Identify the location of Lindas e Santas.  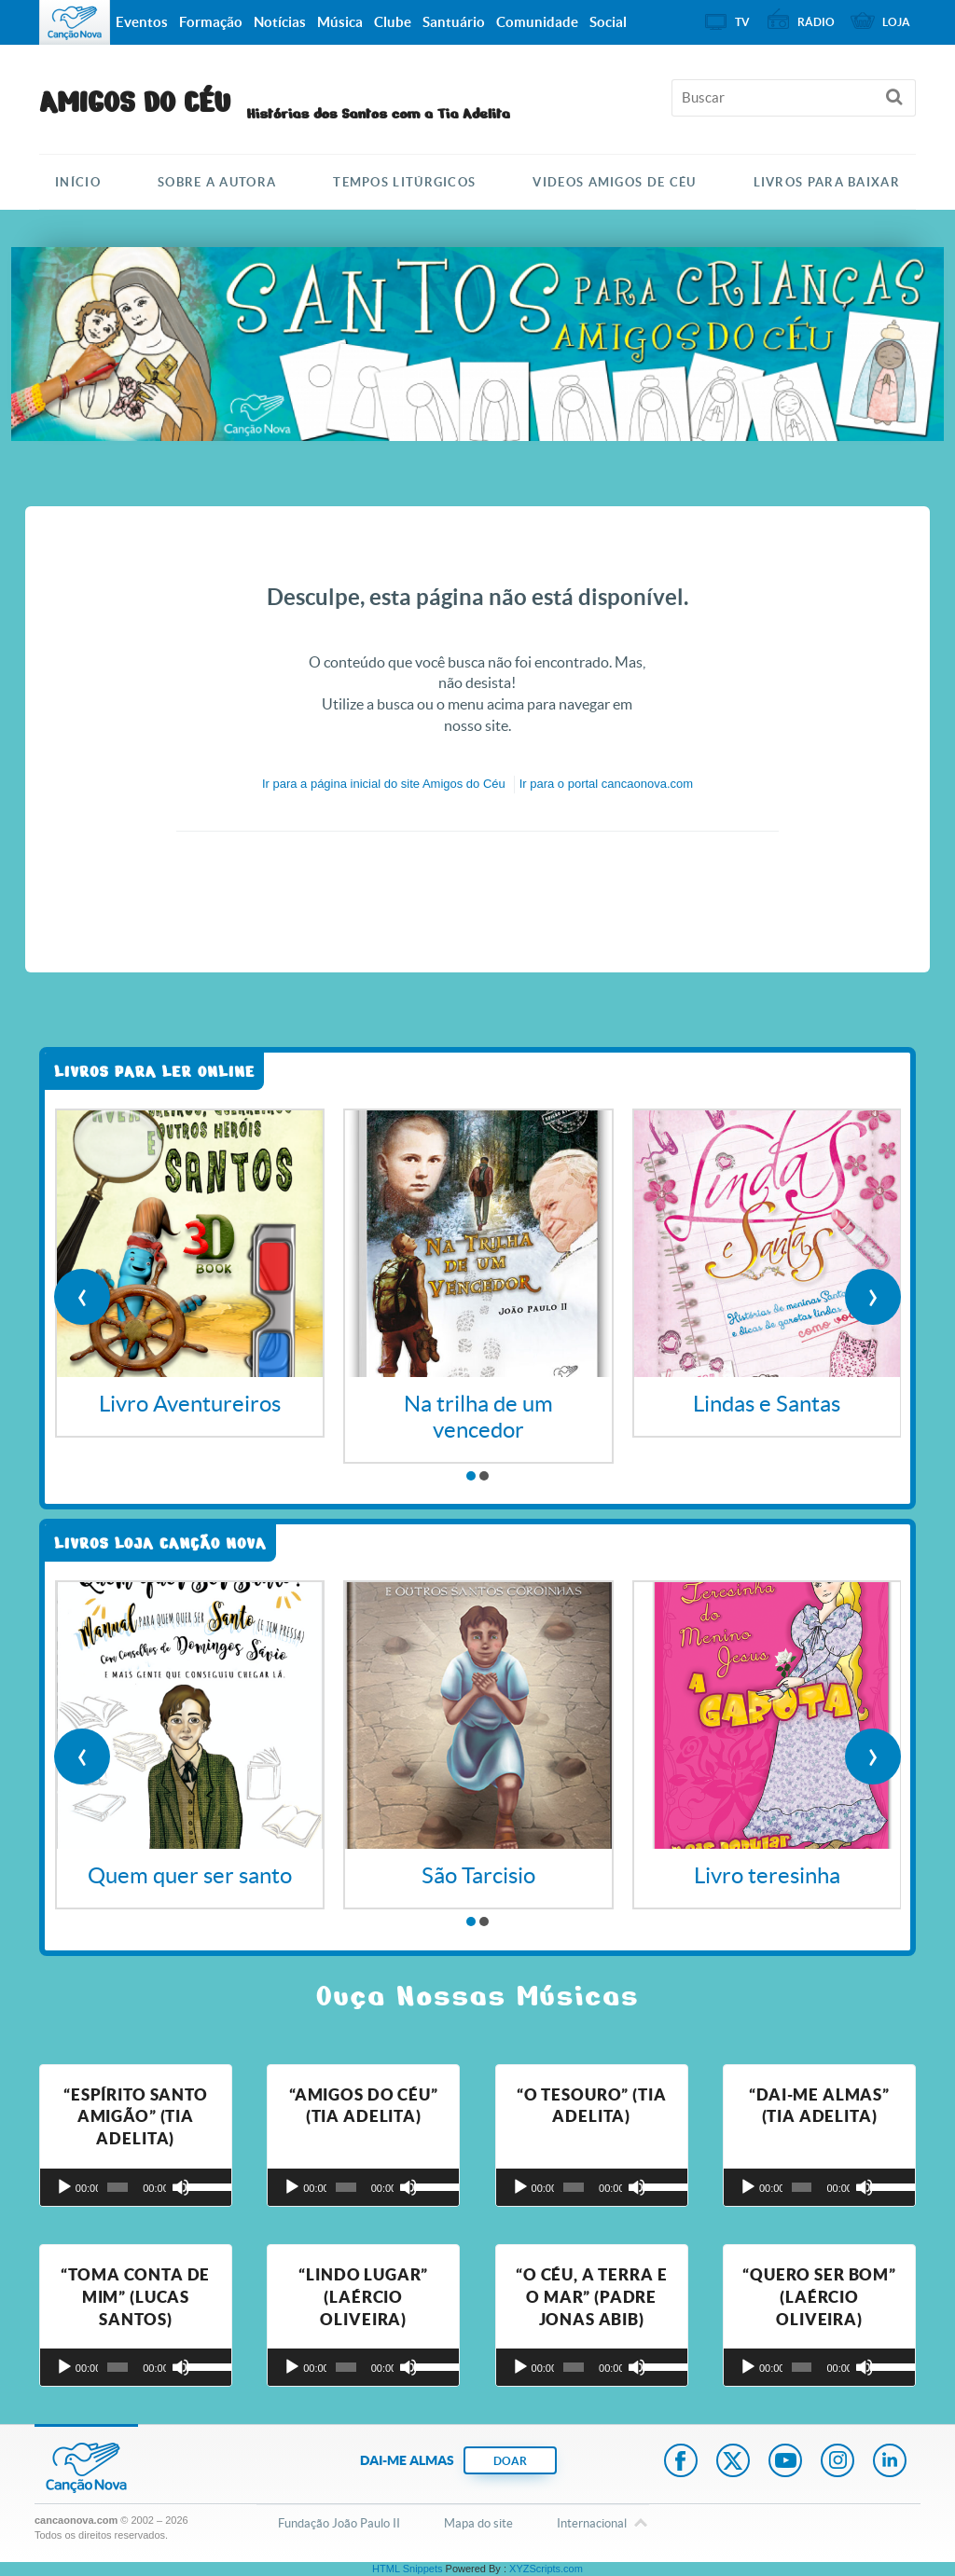
(766, 1403).